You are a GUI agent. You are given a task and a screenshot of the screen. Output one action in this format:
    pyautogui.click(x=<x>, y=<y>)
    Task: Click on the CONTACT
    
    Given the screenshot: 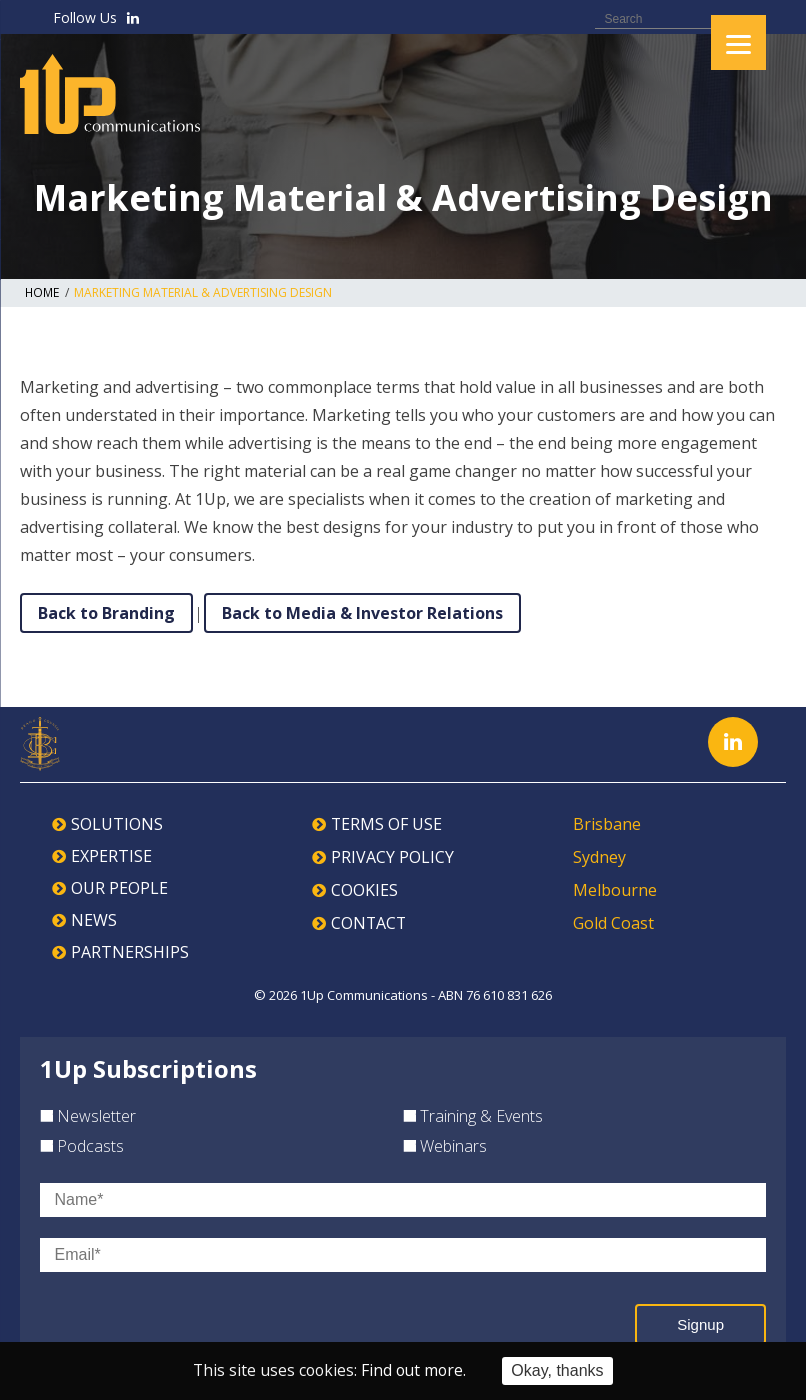 What is the action you would take?
    pyautogui.click(x=369, y=920)
    